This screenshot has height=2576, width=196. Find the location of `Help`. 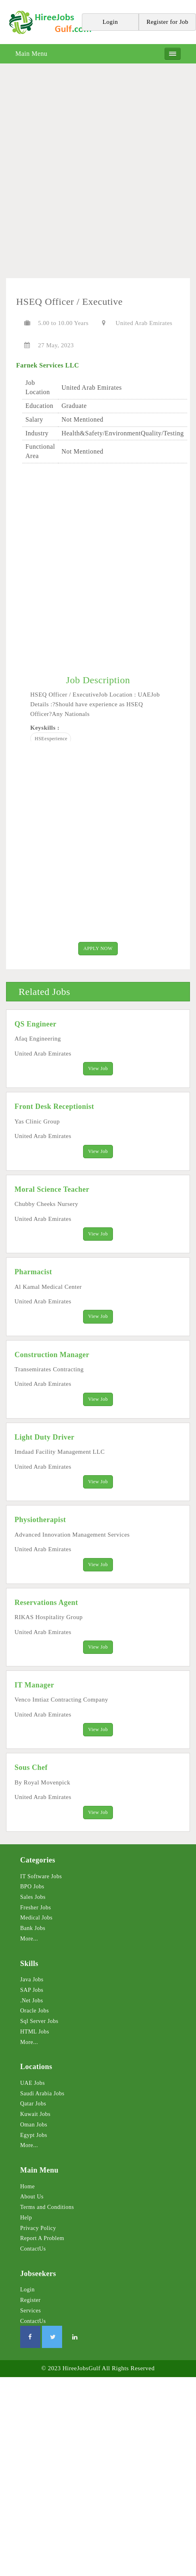

Help is located at coordinates (26, 2218).